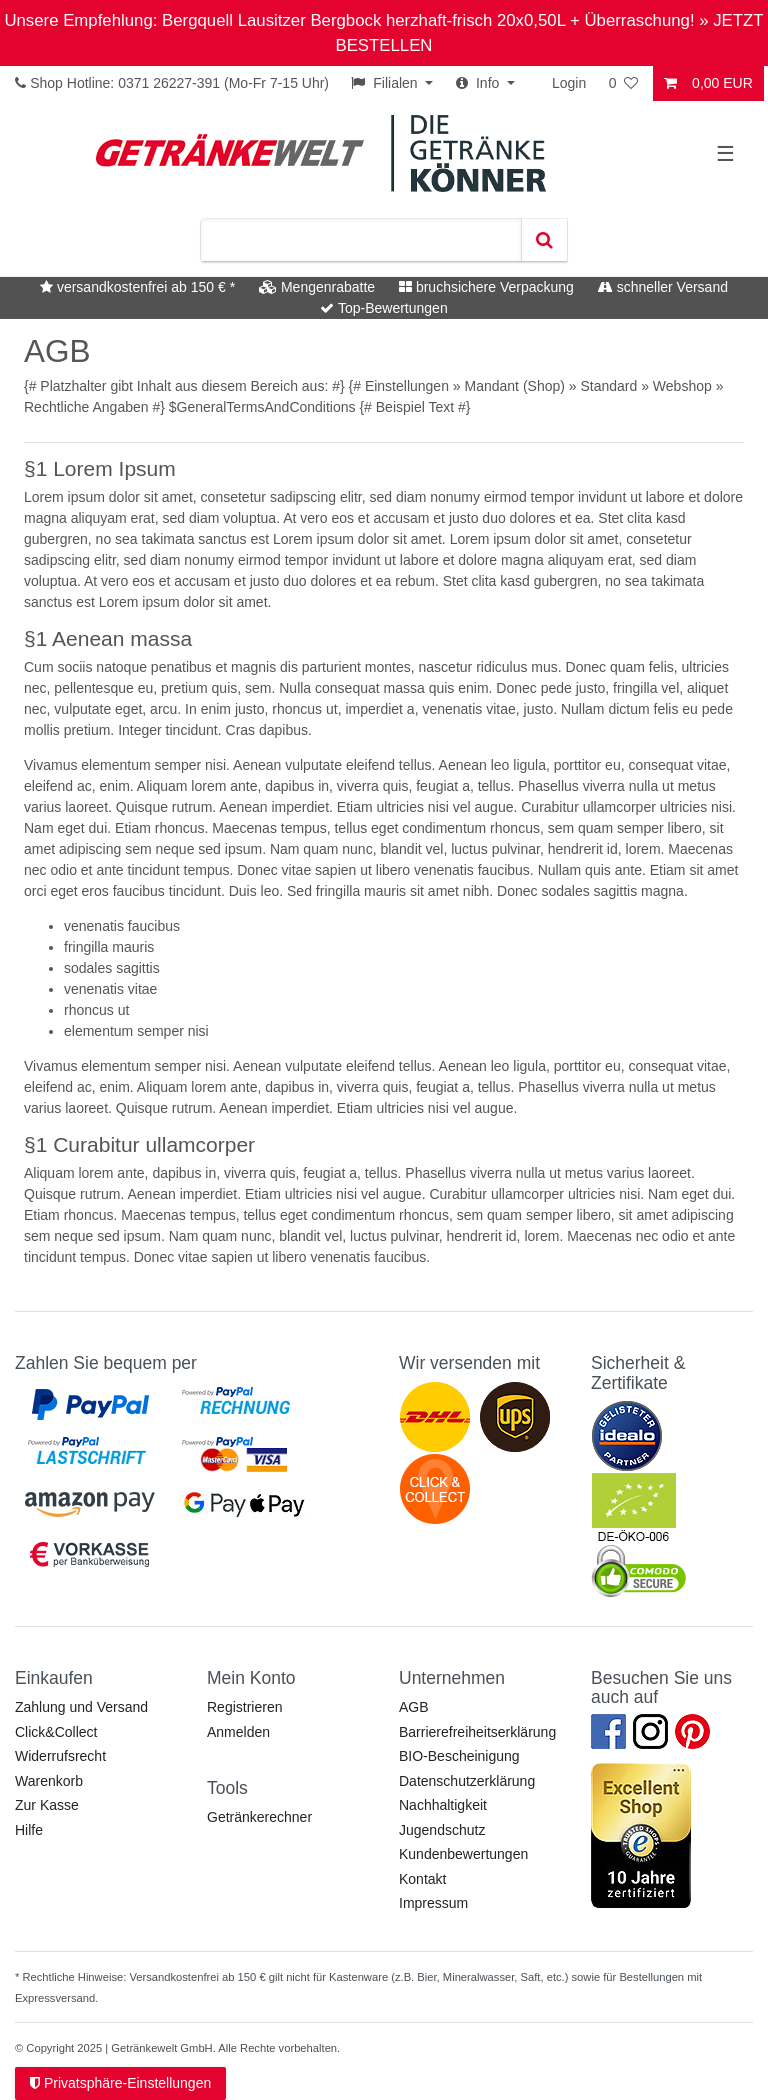  I want to click on Kontakt, so click(422, 1879).